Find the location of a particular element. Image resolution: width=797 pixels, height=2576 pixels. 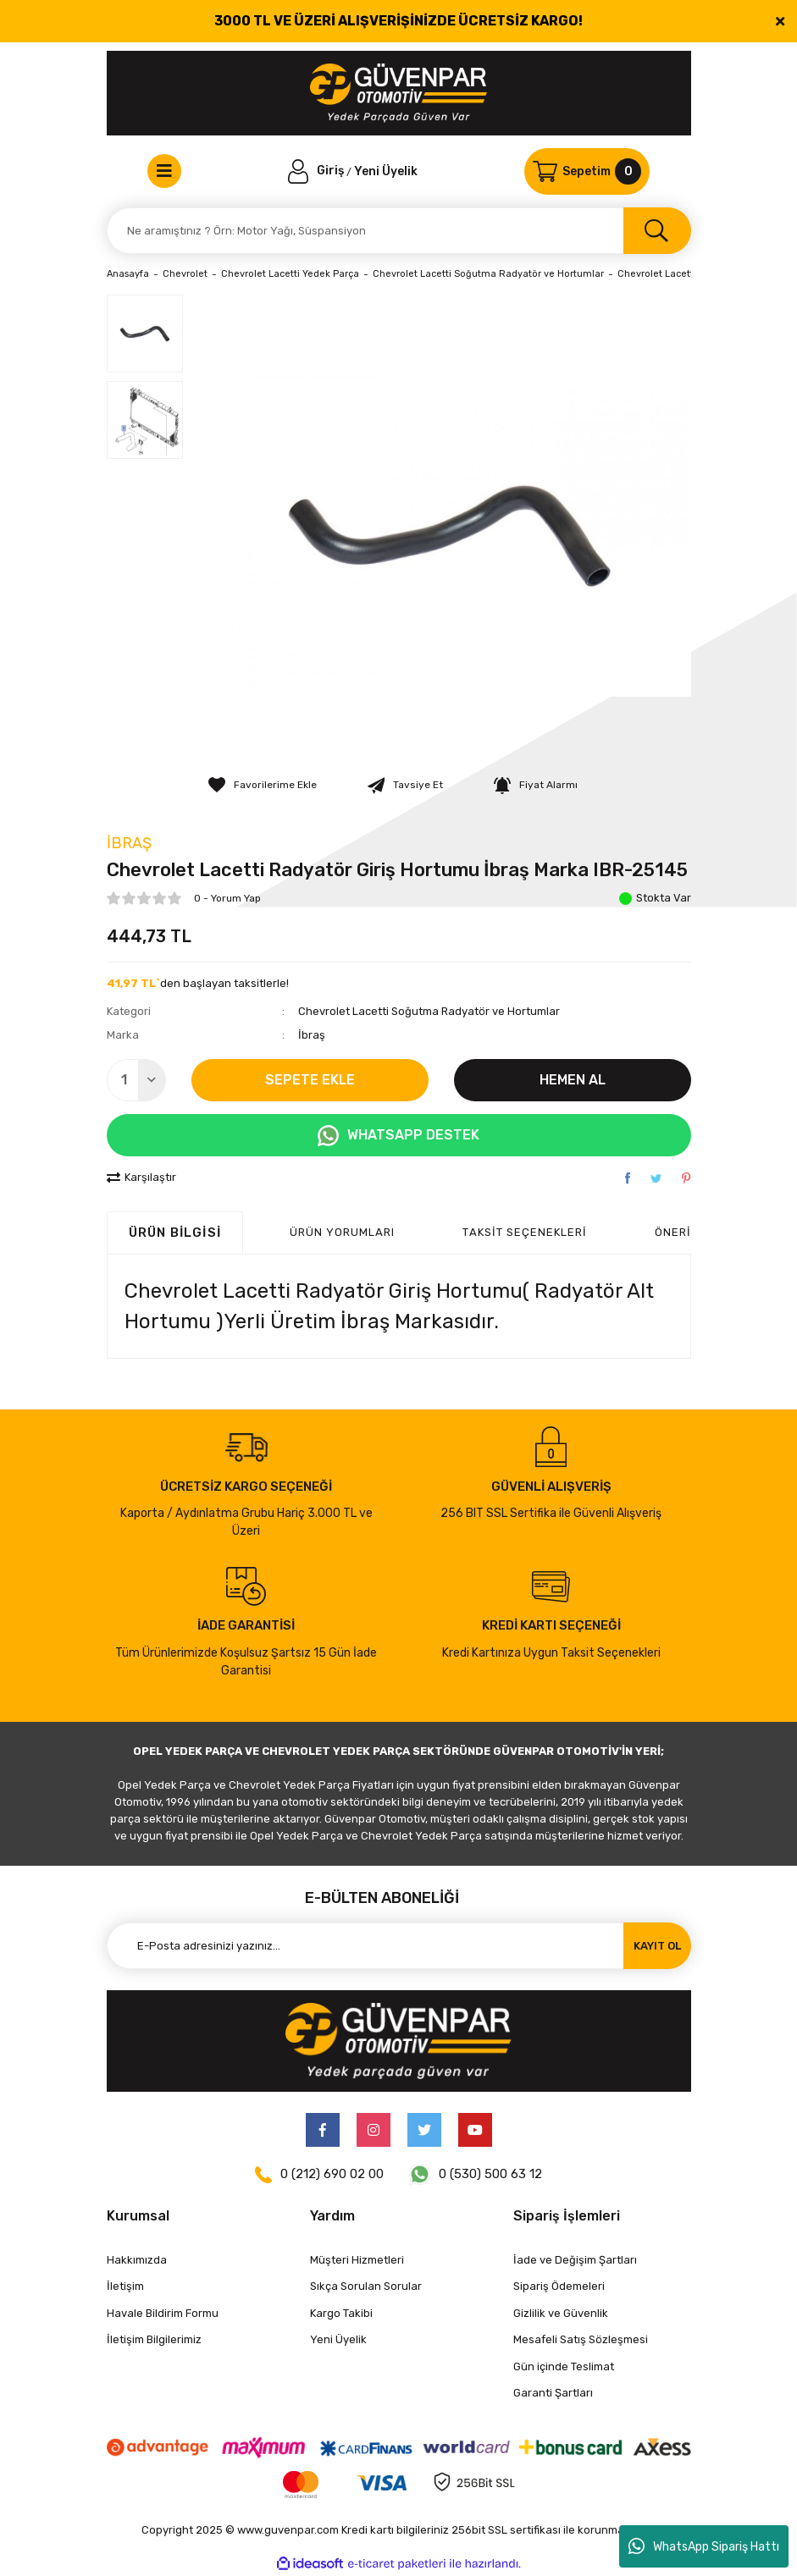

Gizlilik ve Güvenlik is located at coordinates (560, 2313).